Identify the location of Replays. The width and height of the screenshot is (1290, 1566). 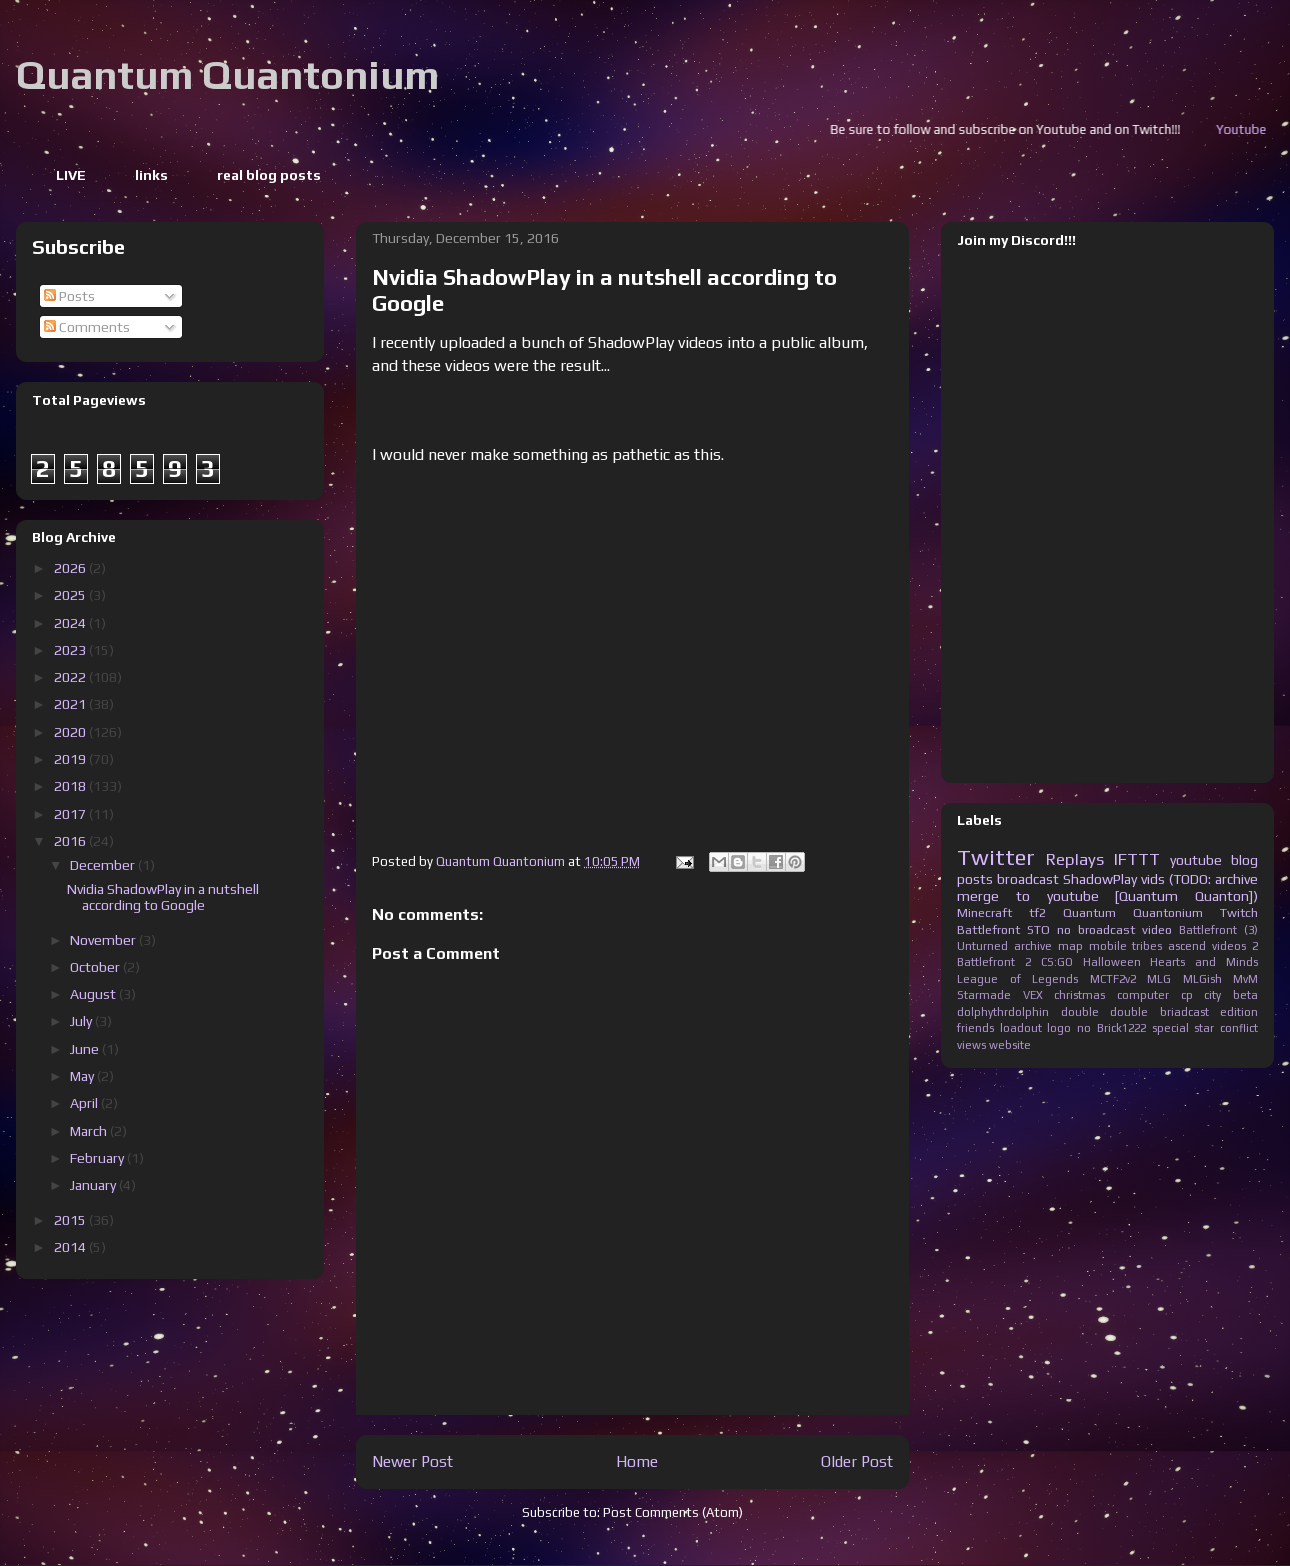
(1075, 859).